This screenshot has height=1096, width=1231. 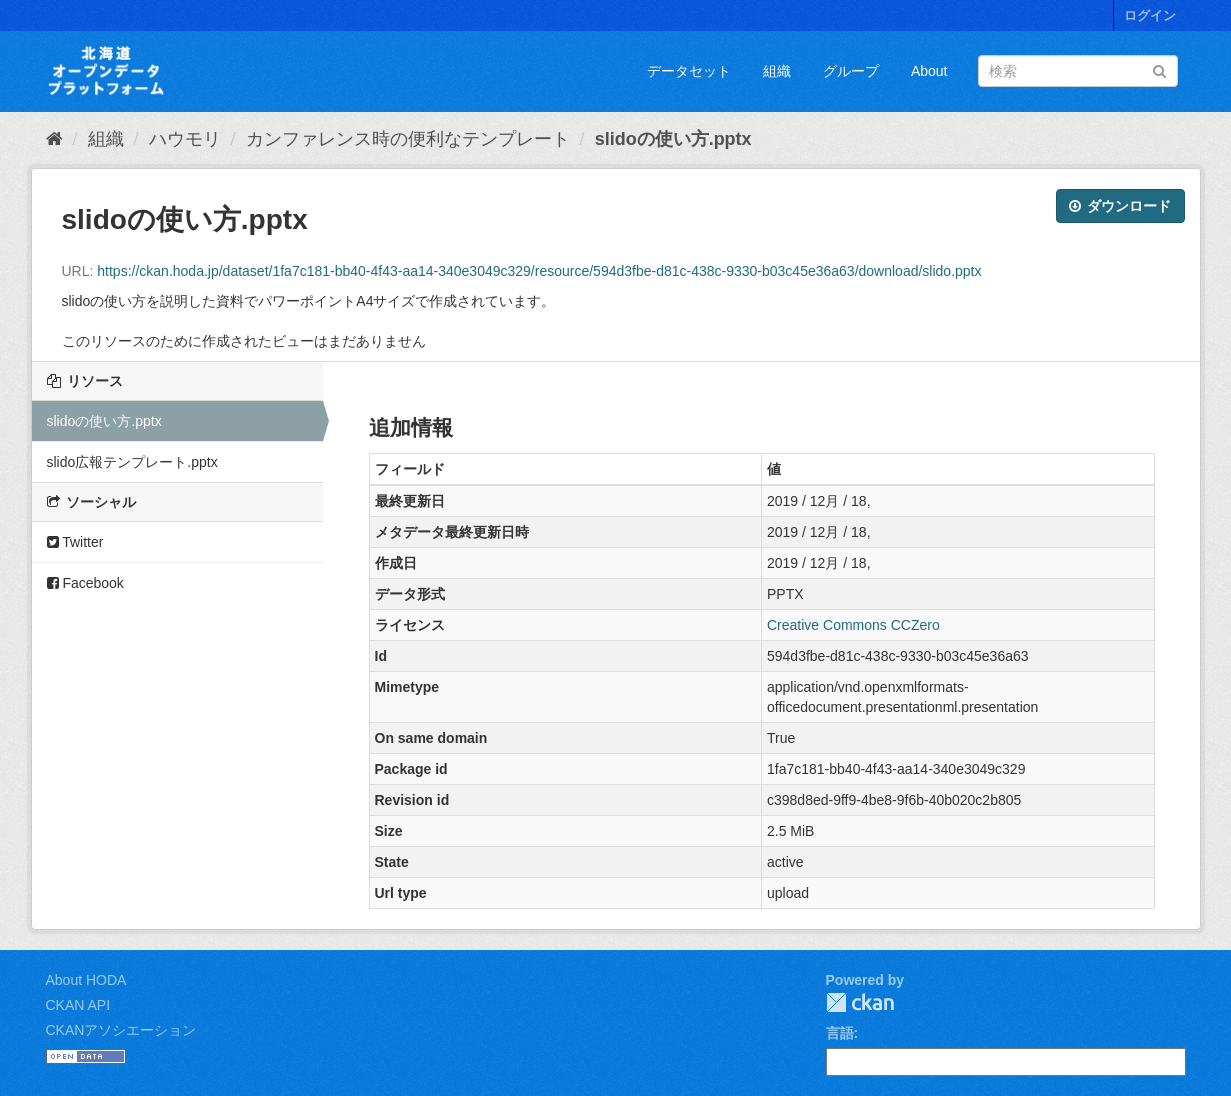 What do you see at coordinates (1150, 15) in the screenshot?
I see `ログイン` at bounding box center [1150, 15].